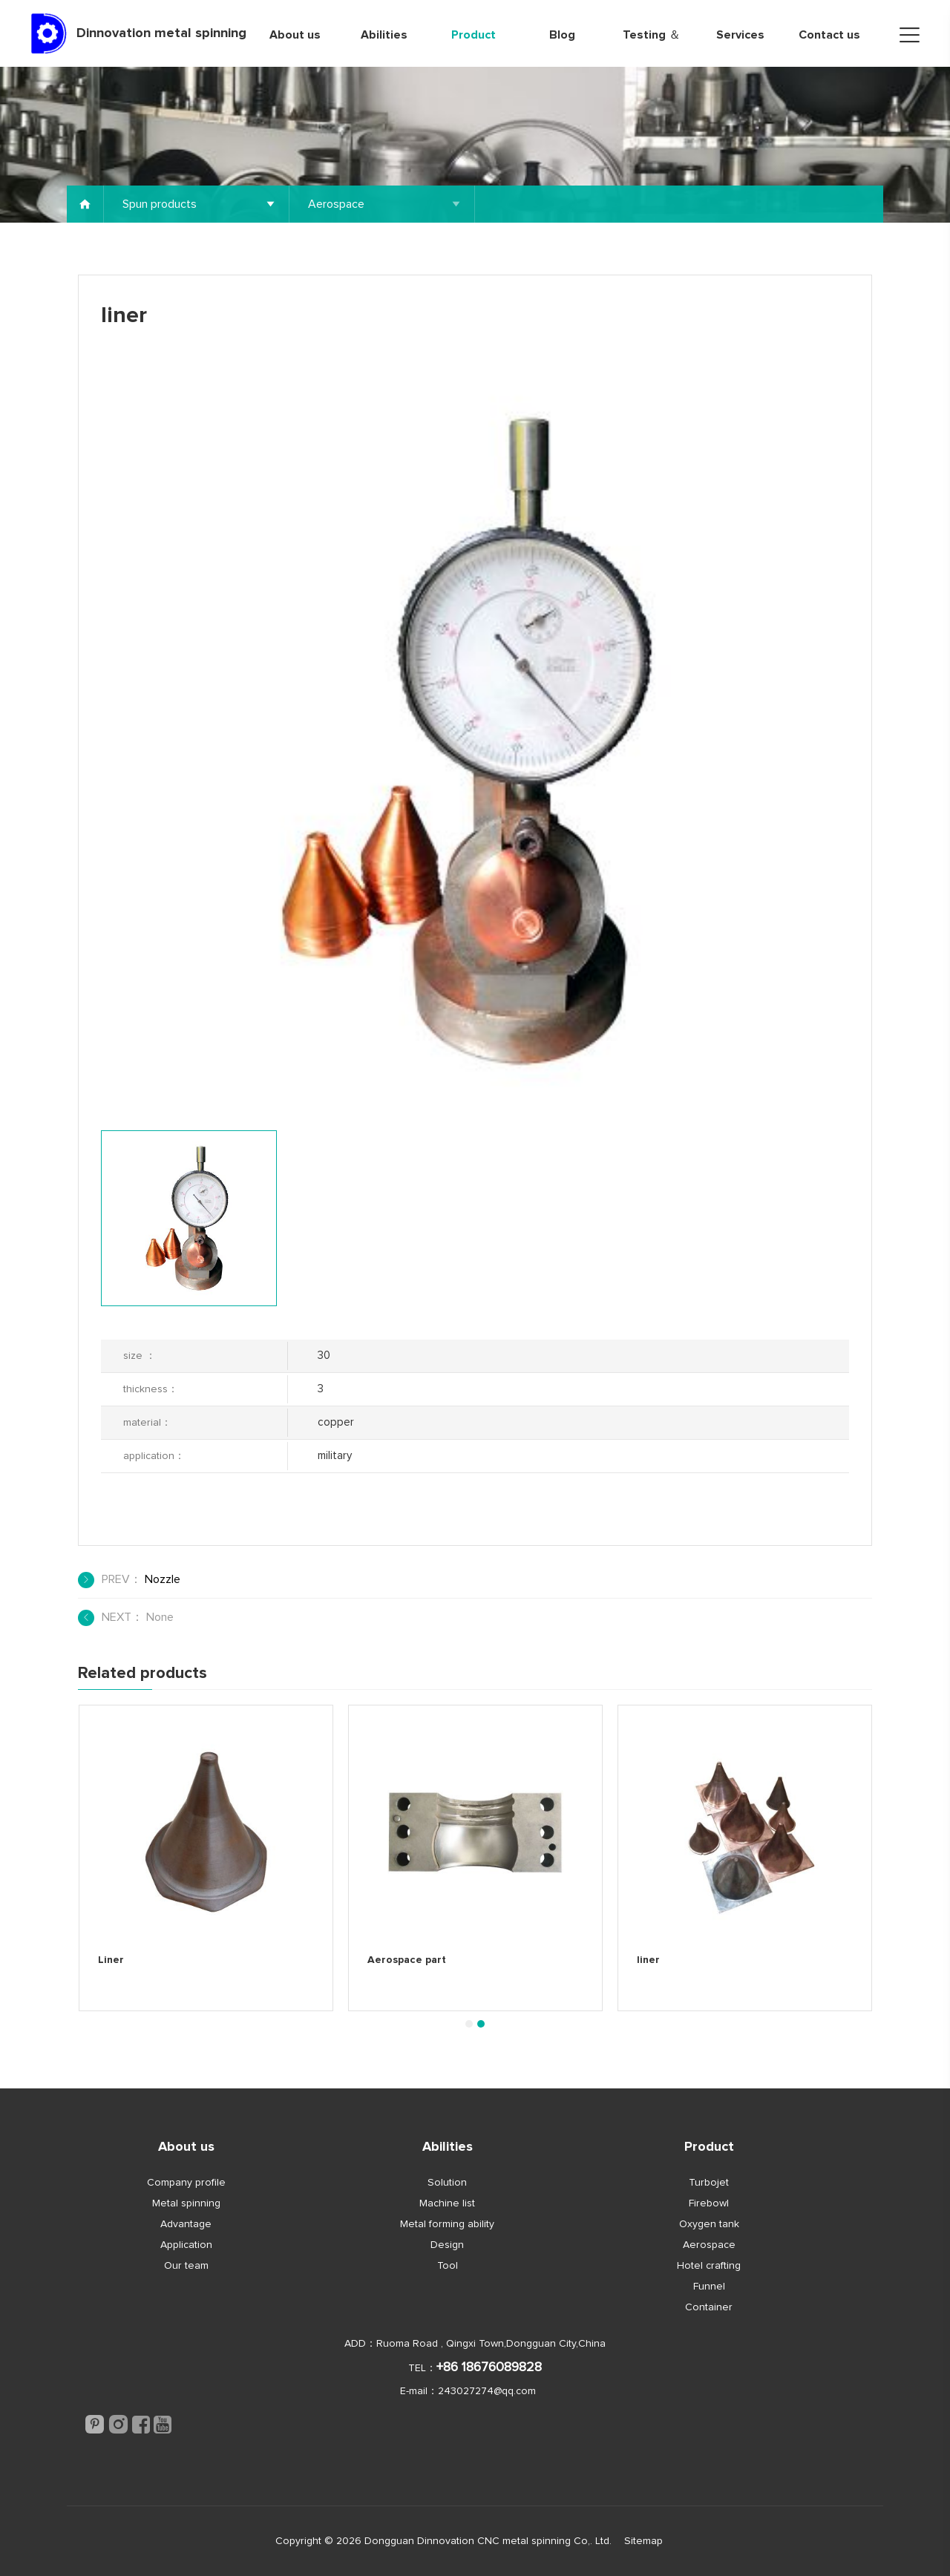 The width and height of the screenshot is (950, 2576). Describe the element at coordinates (186, 2266) in the screenshot. I see `Our team` at that location.